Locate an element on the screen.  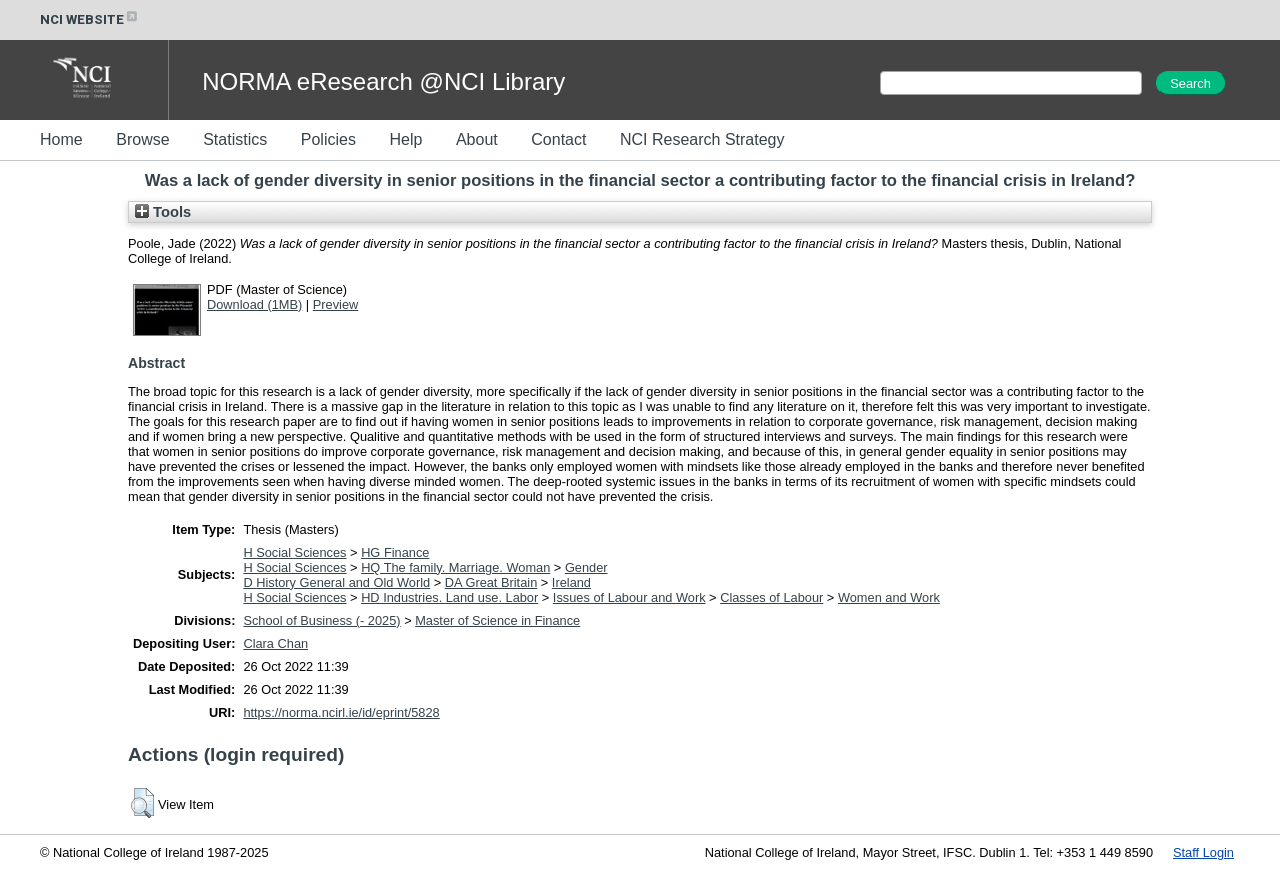
Issues of Labour and Work is located at coordinates (629, 597).